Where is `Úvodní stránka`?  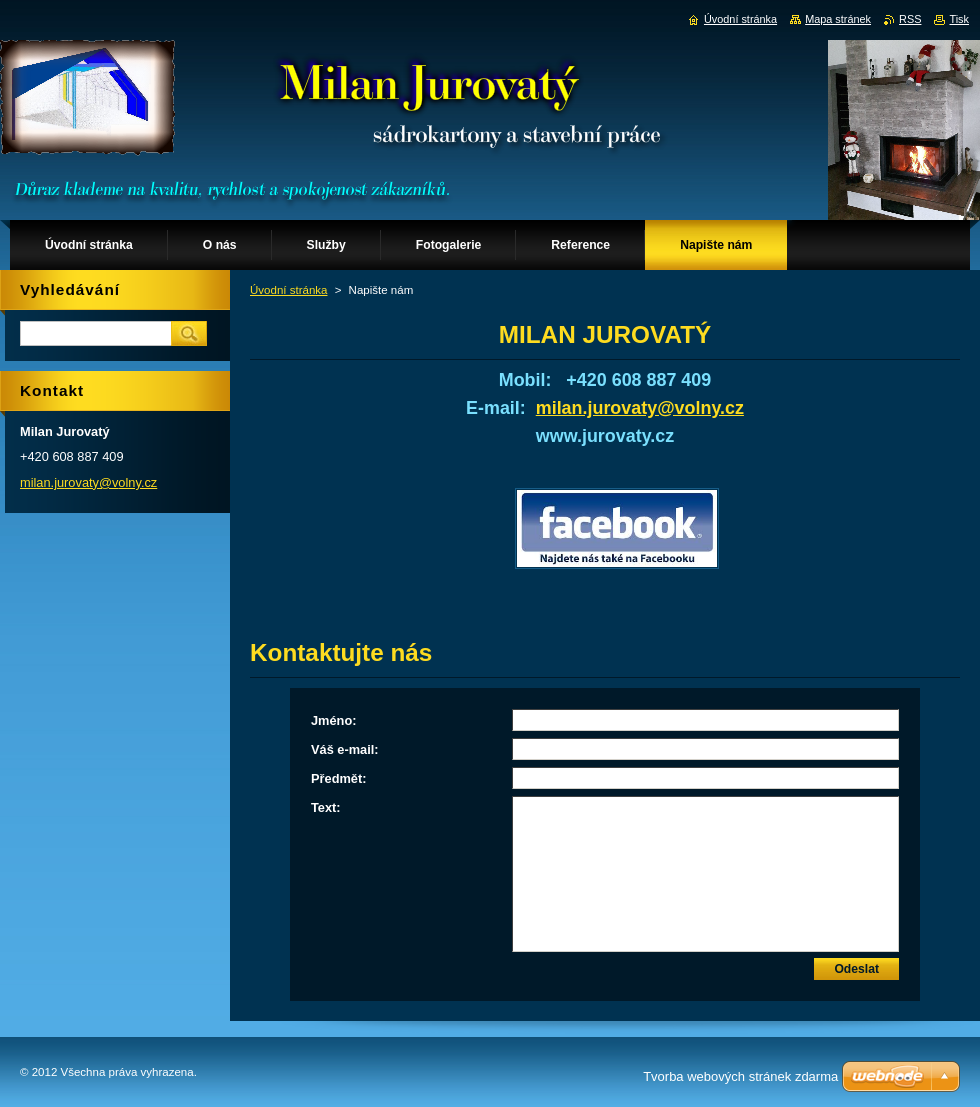
Úvodní stránka is located at coordinates (288, 290).